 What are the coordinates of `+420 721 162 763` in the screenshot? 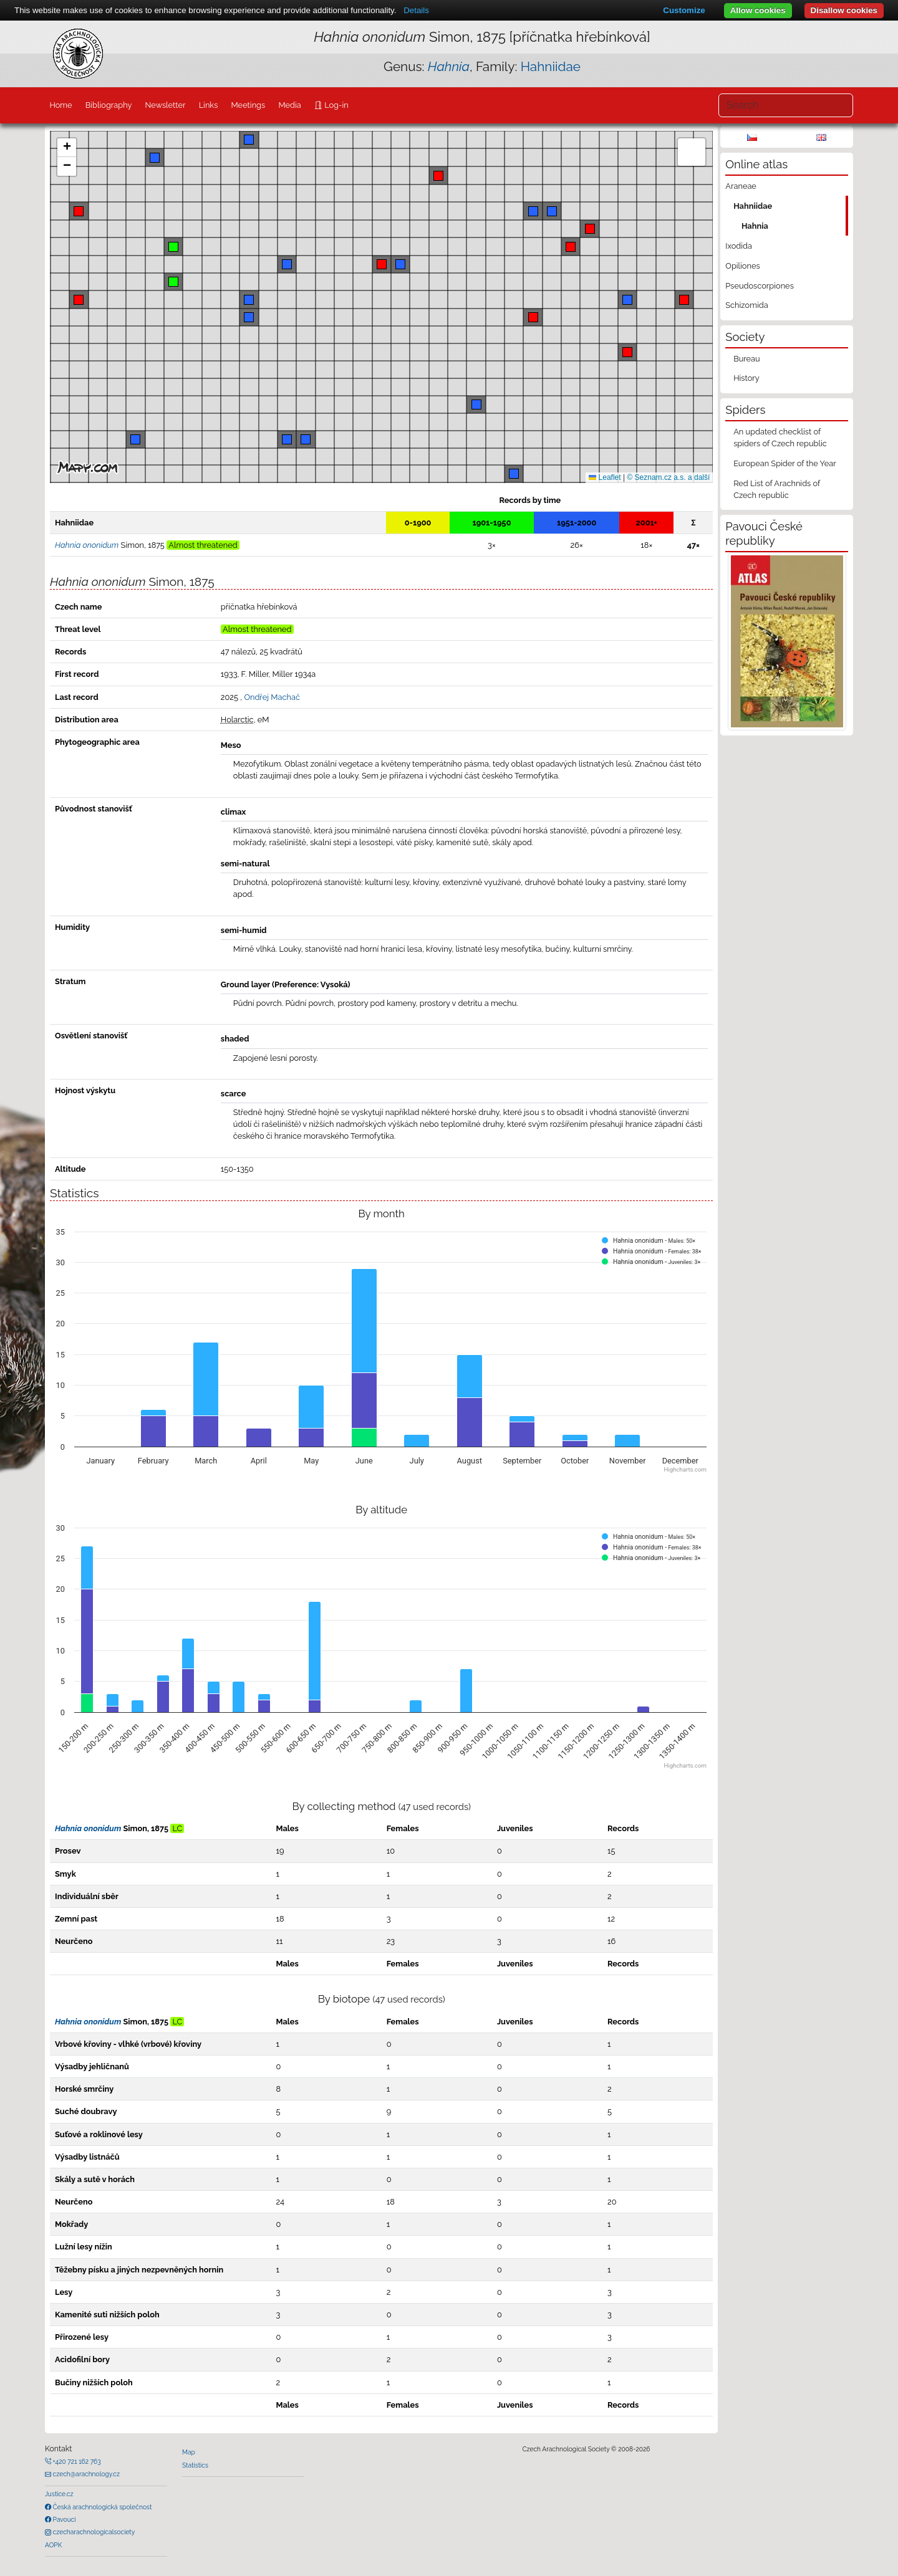 It's located at (76, 2461).